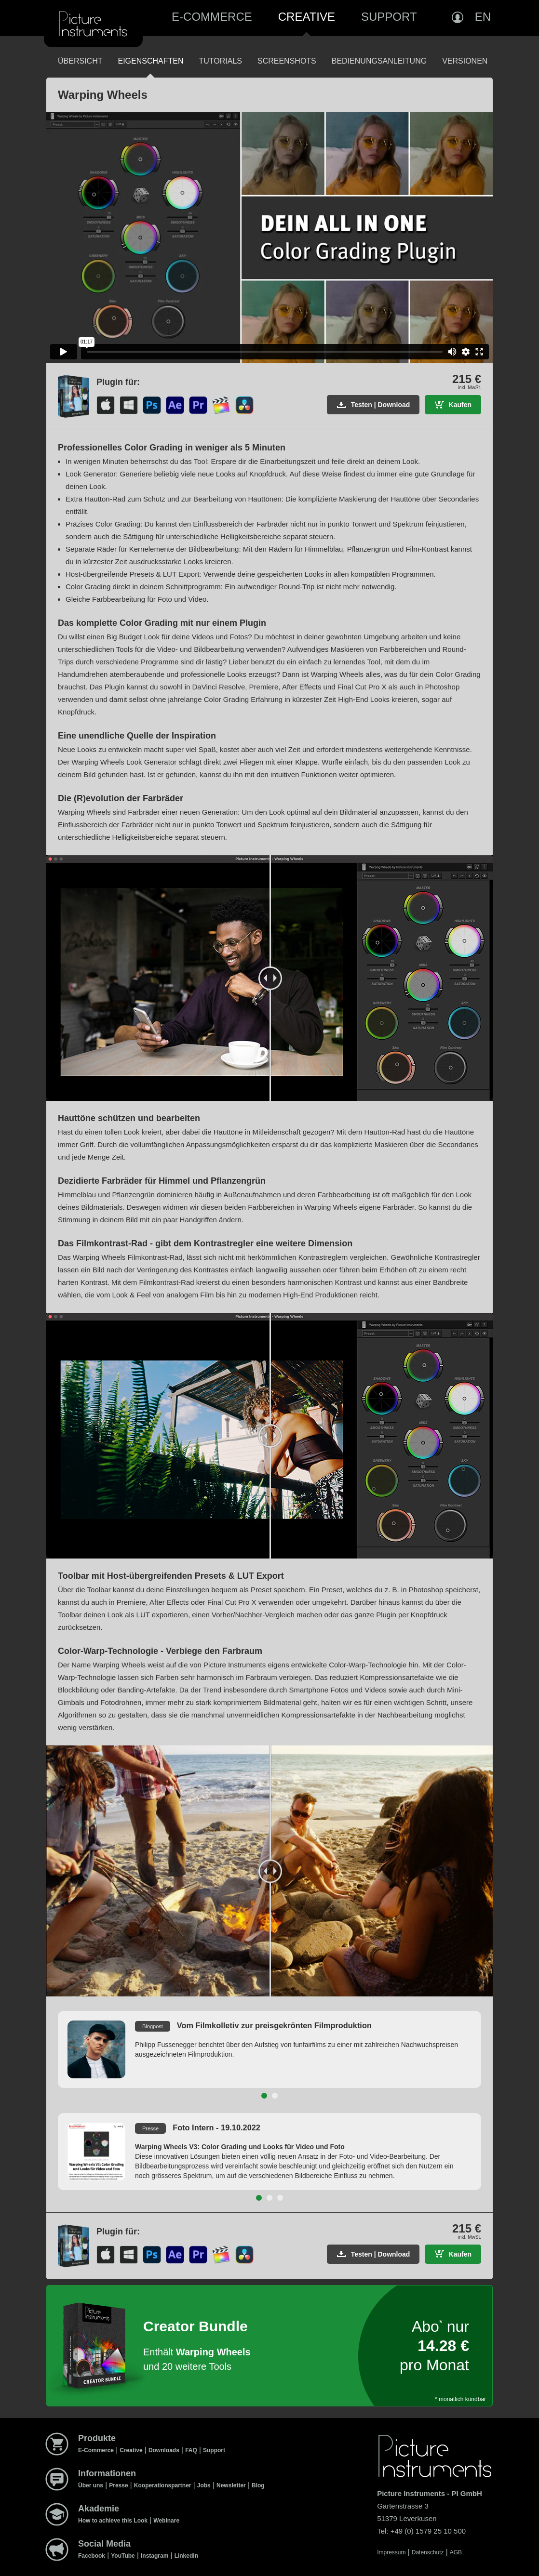 The width and height of the screenshot is (539, 2576). I want to click on Impressum, so click(391, 2552).